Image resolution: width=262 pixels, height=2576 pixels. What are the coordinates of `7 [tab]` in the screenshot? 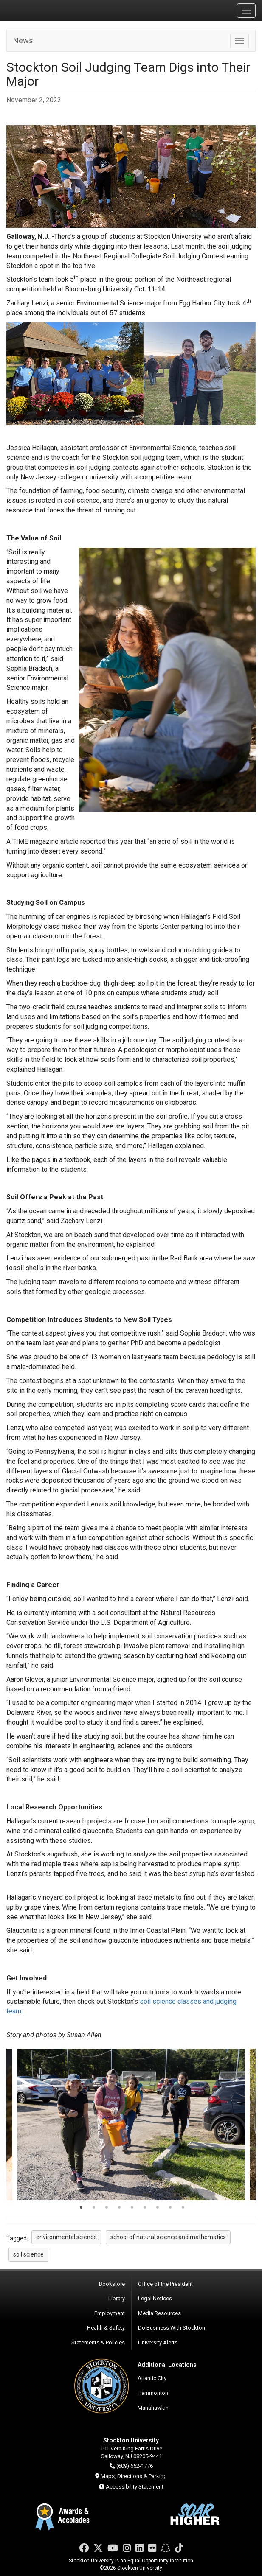 It's located at (157, 2208).